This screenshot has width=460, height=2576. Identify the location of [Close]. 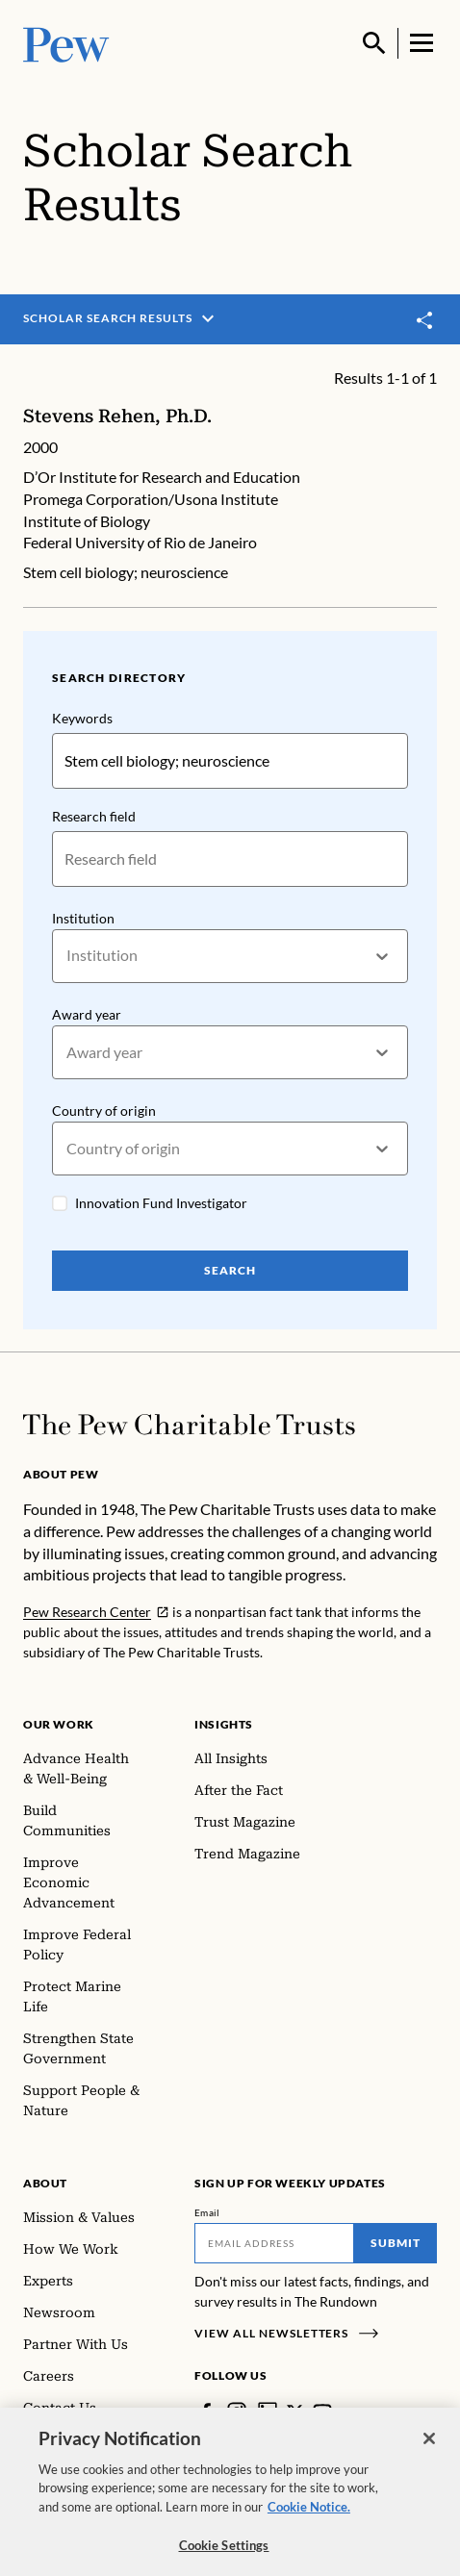
(429, 2451).